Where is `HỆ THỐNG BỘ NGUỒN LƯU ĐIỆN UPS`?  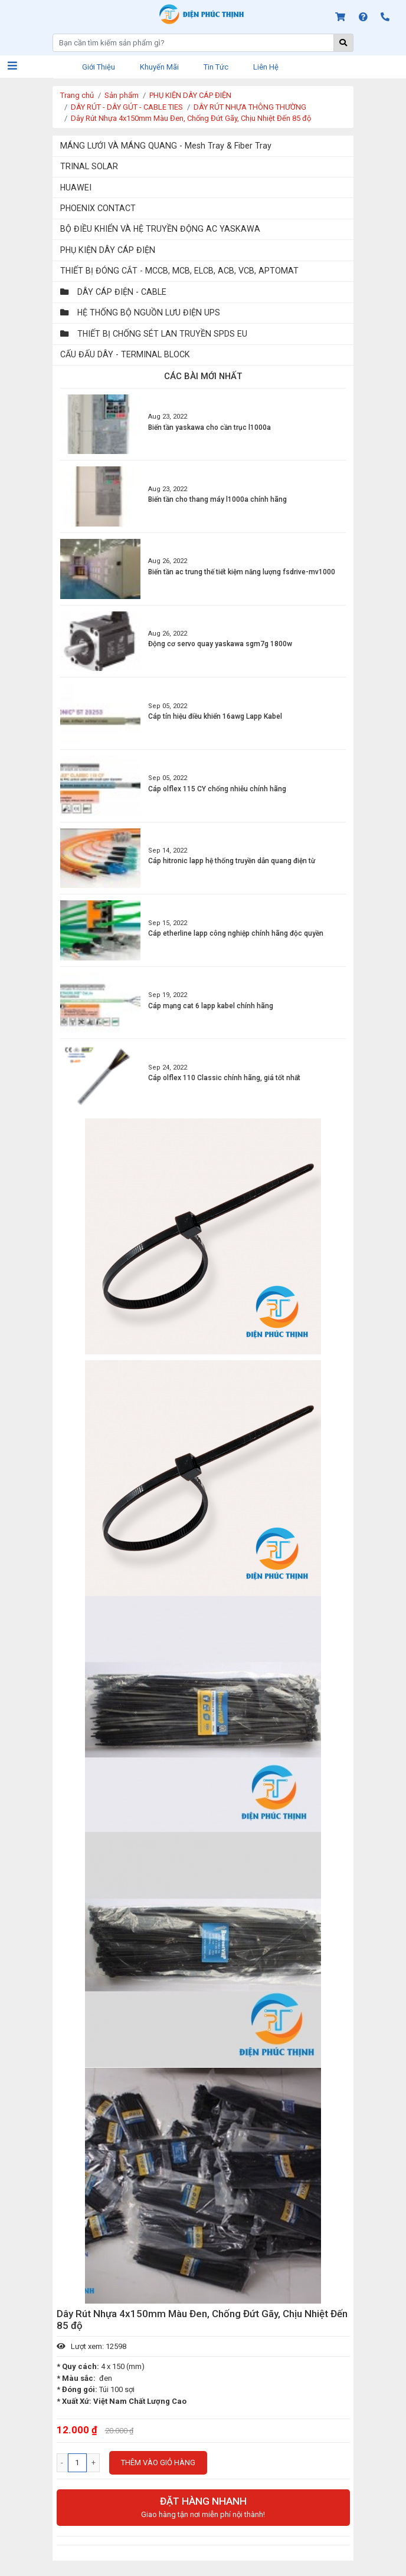 HỆ THỐNG BỘ NGUỒN LƯU ĐIỆN UPS is located at coordinates (140, 312).